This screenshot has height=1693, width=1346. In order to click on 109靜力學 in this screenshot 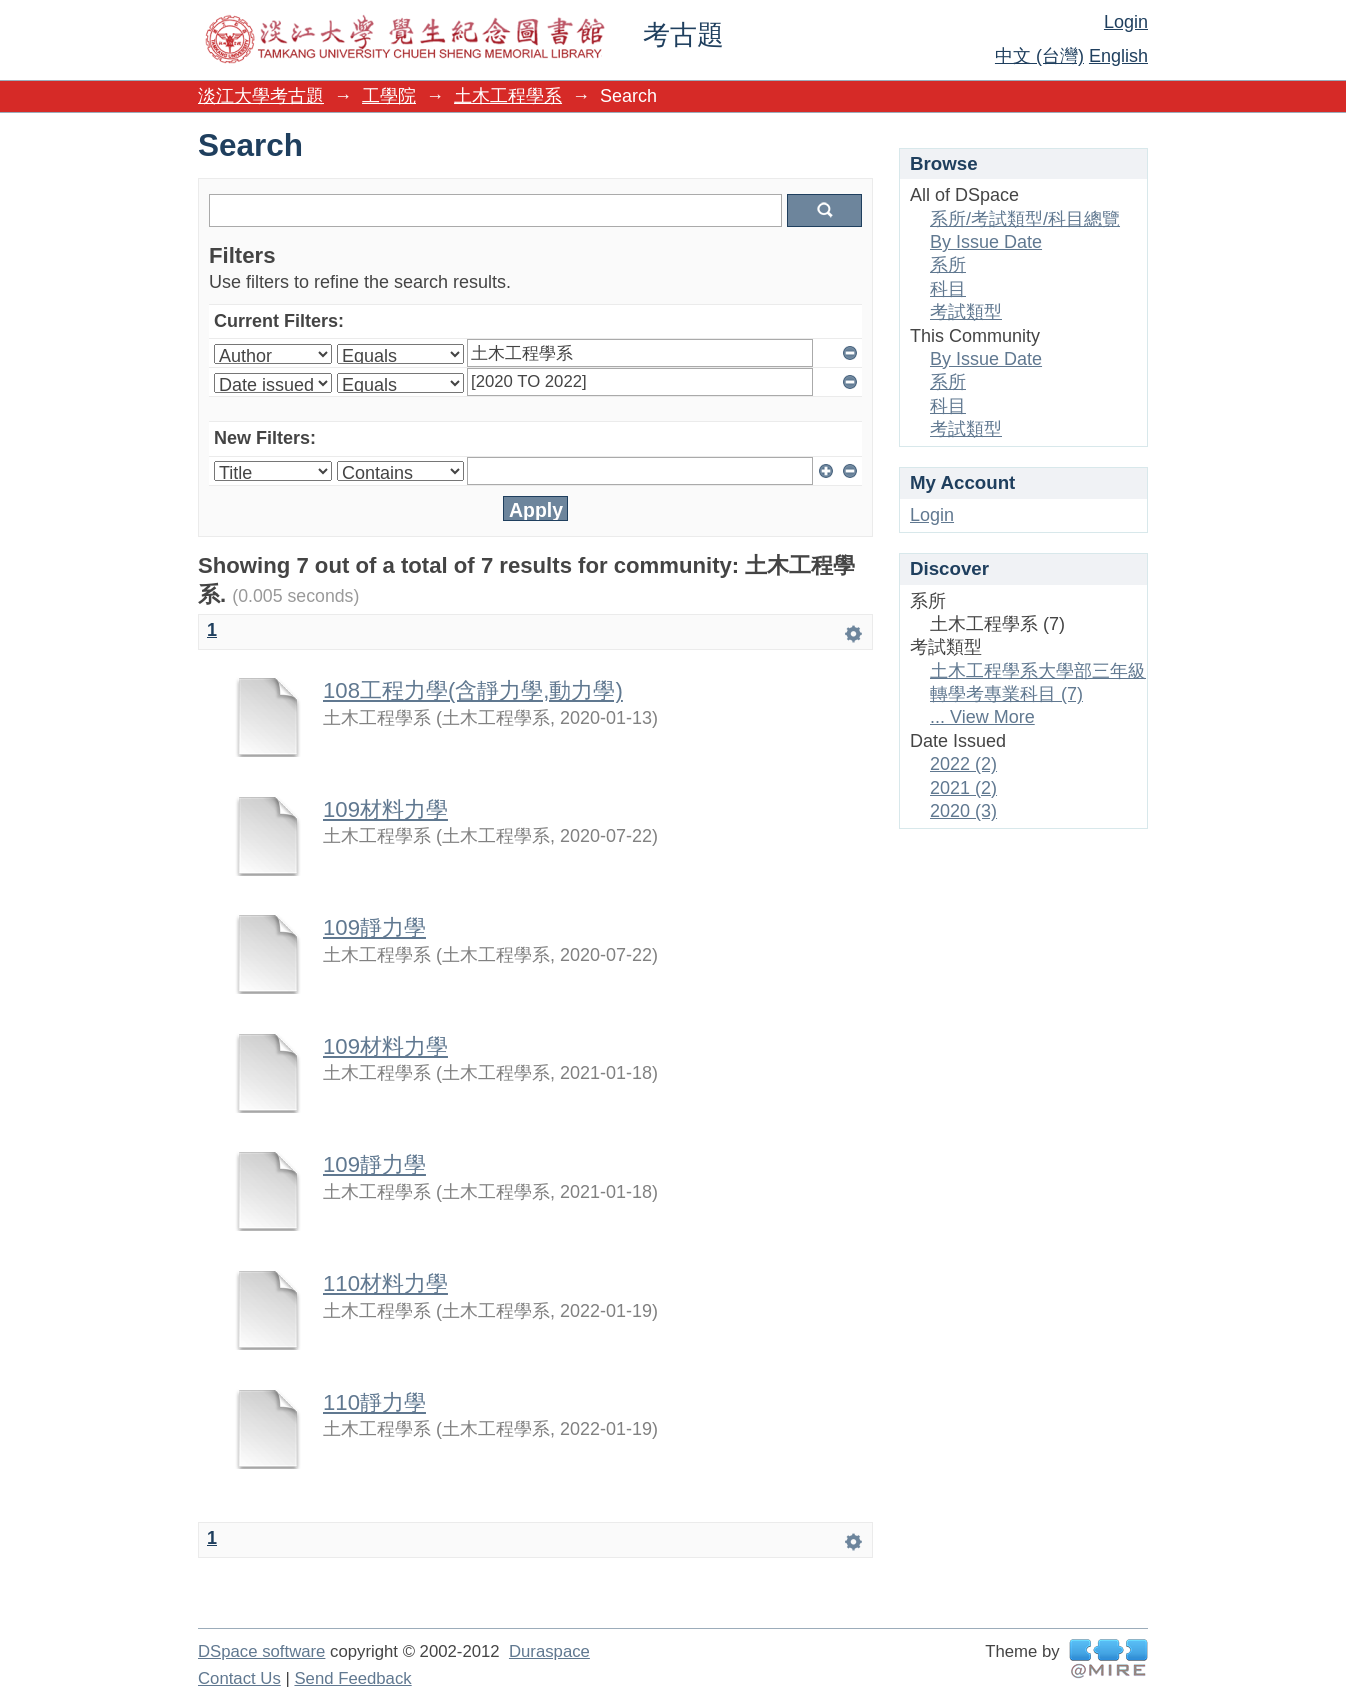, I will do `click(374, 927)`.